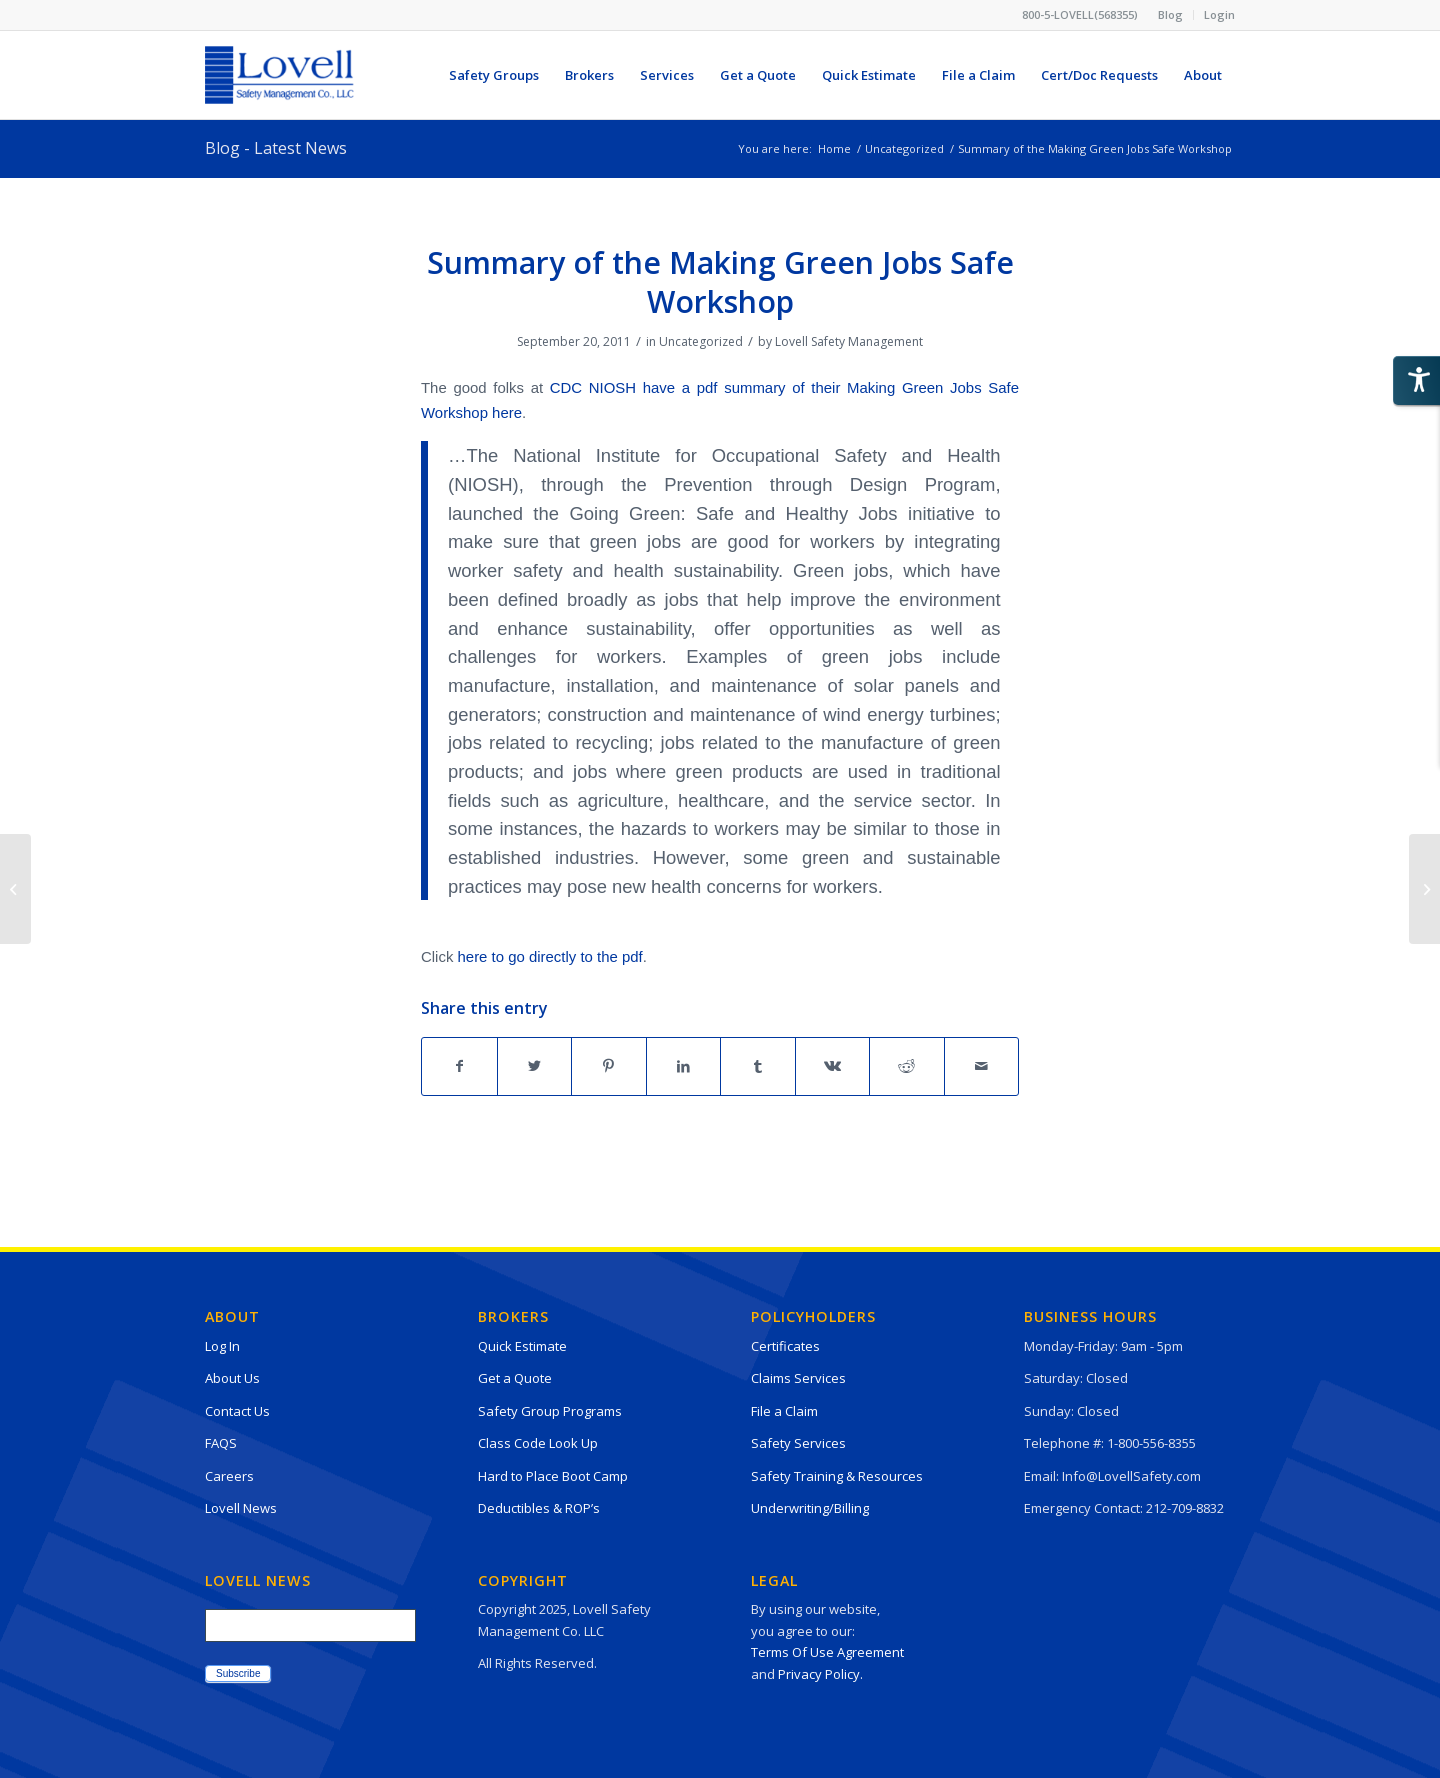 This screenshot has height=1778, width=1440. Describe the element at coordinates (515, 1378) in the screenshot. I see `Get a Quote` at that location.